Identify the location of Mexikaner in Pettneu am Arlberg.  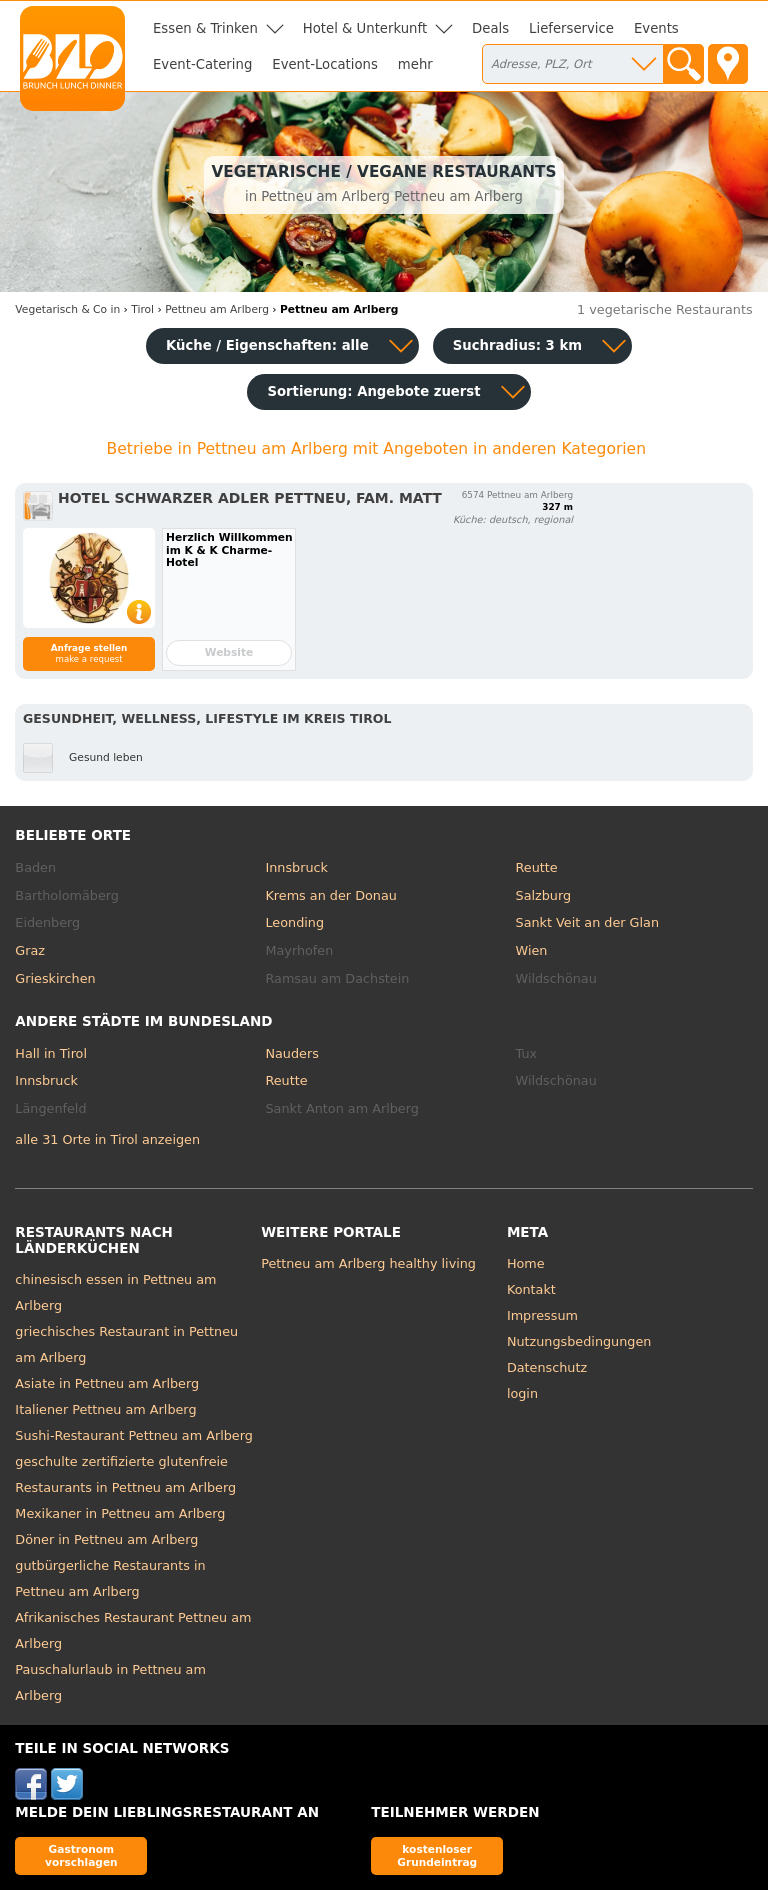
(120, 1513).